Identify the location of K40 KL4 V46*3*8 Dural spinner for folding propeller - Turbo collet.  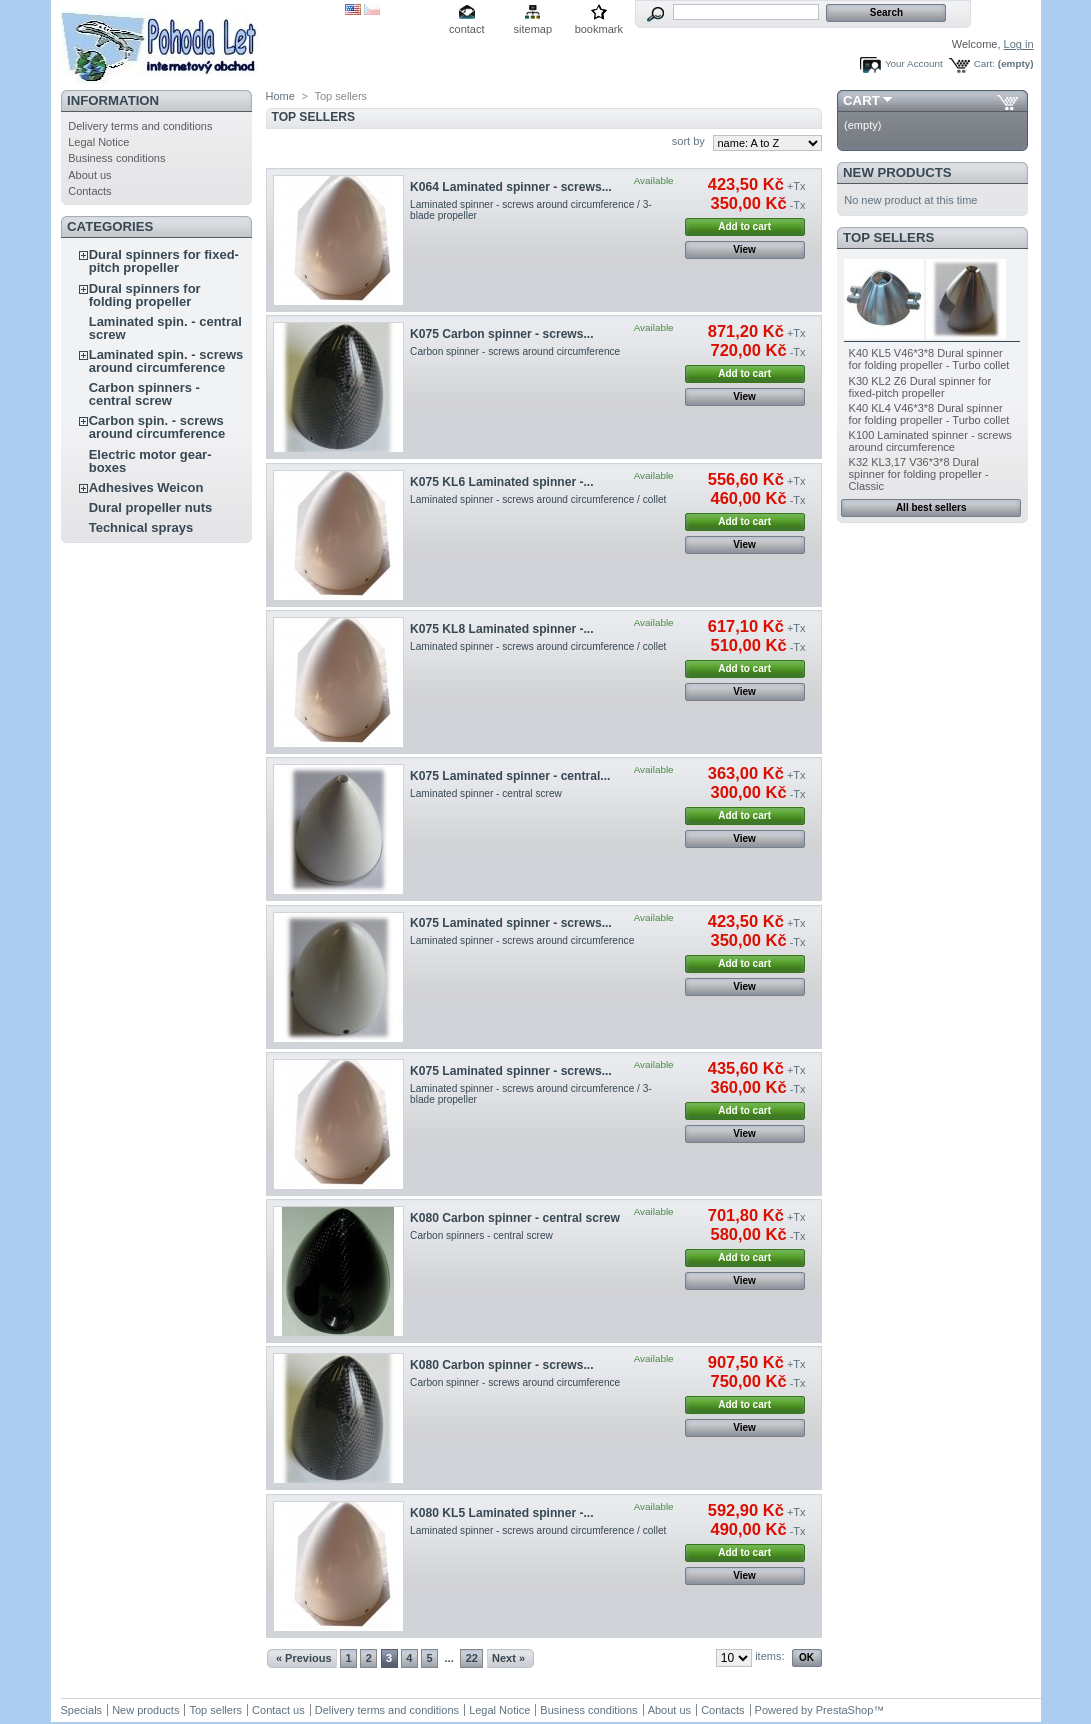
(929, 414).